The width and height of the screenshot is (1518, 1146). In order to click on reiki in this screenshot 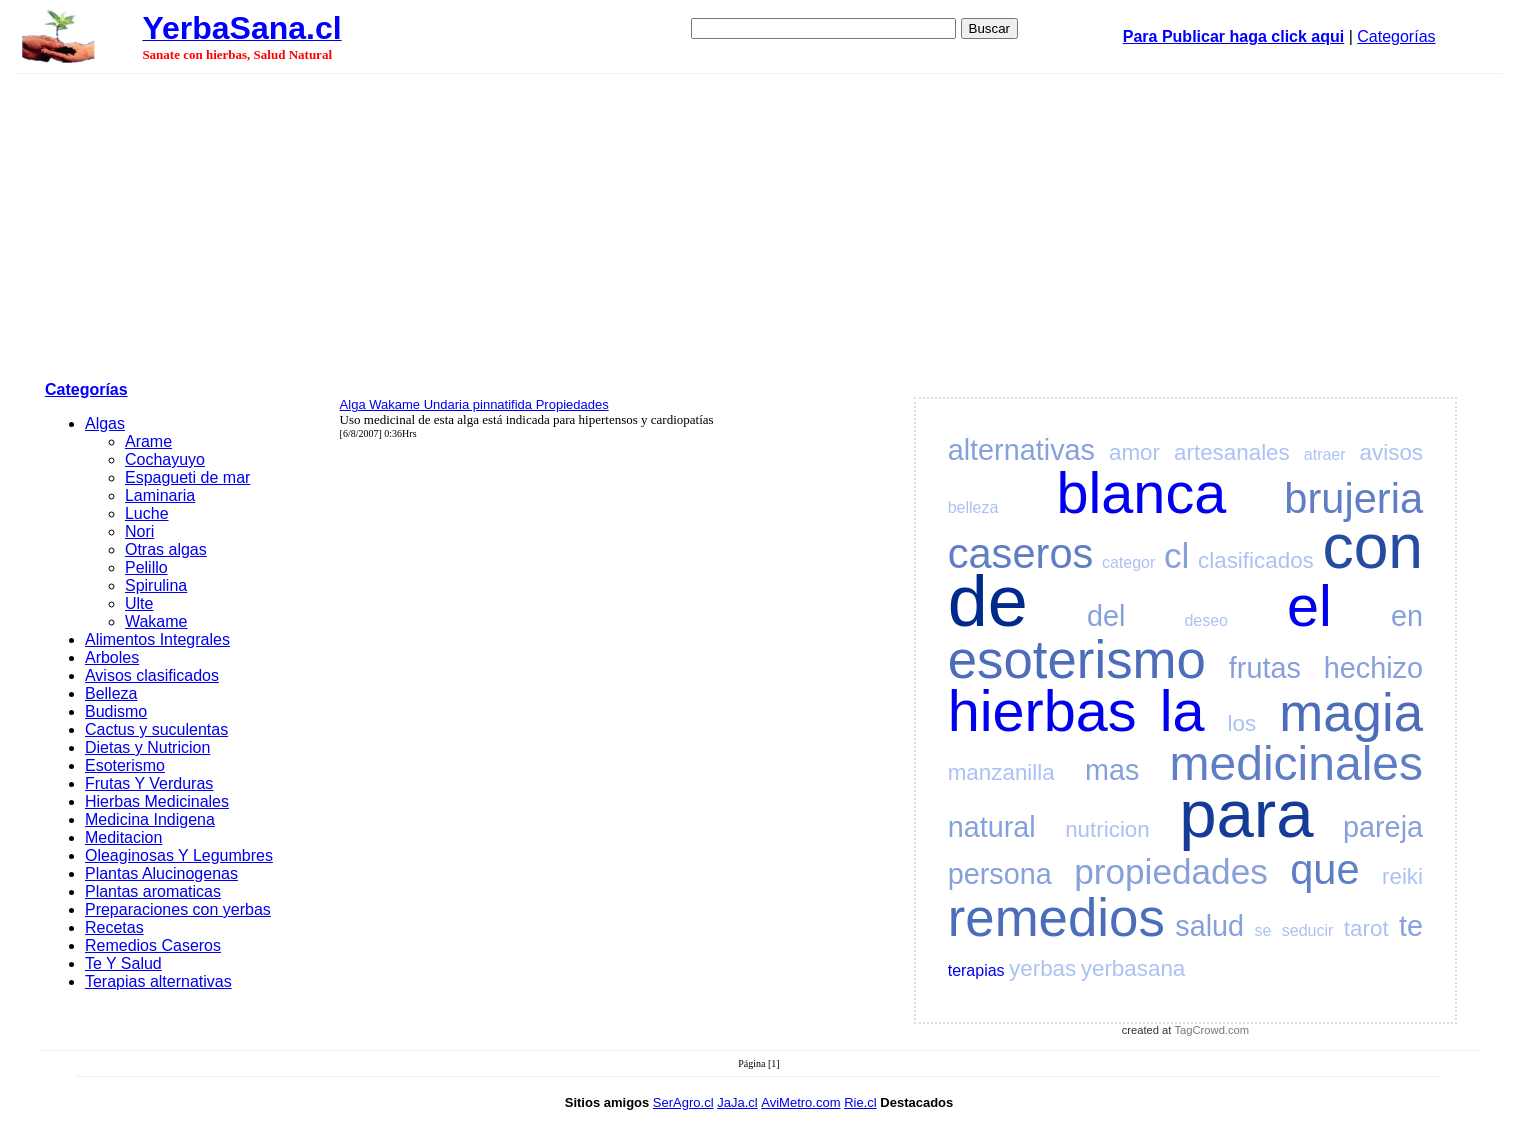, I will do `click(1402, 876)`.